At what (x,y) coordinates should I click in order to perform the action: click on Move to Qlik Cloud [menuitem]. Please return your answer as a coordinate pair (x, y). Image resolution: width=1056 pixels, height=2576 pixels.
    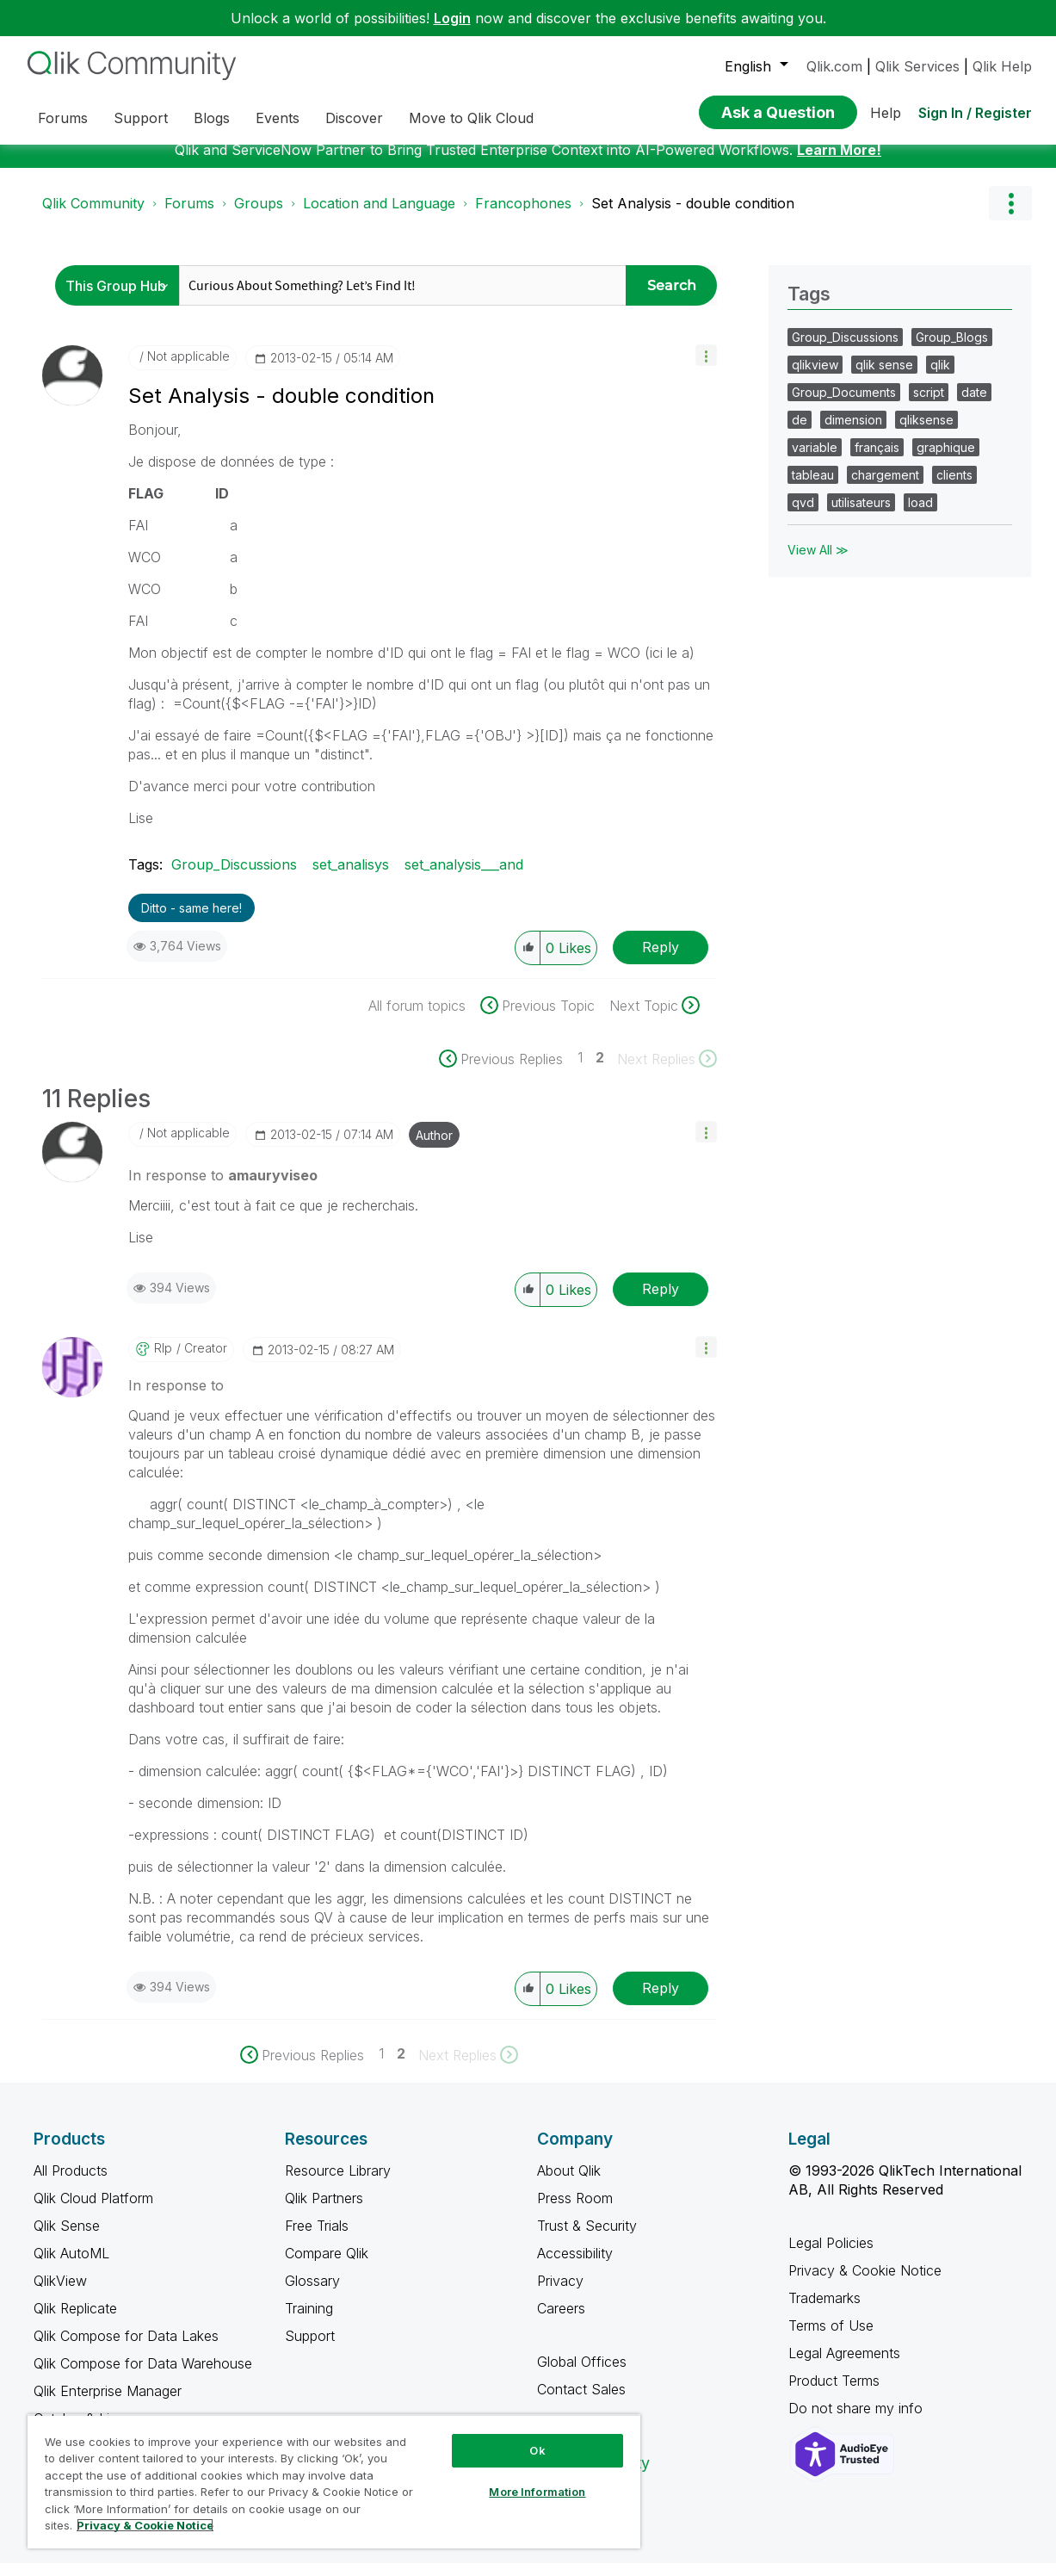
    Looking at the image, I should click on (471, 118).